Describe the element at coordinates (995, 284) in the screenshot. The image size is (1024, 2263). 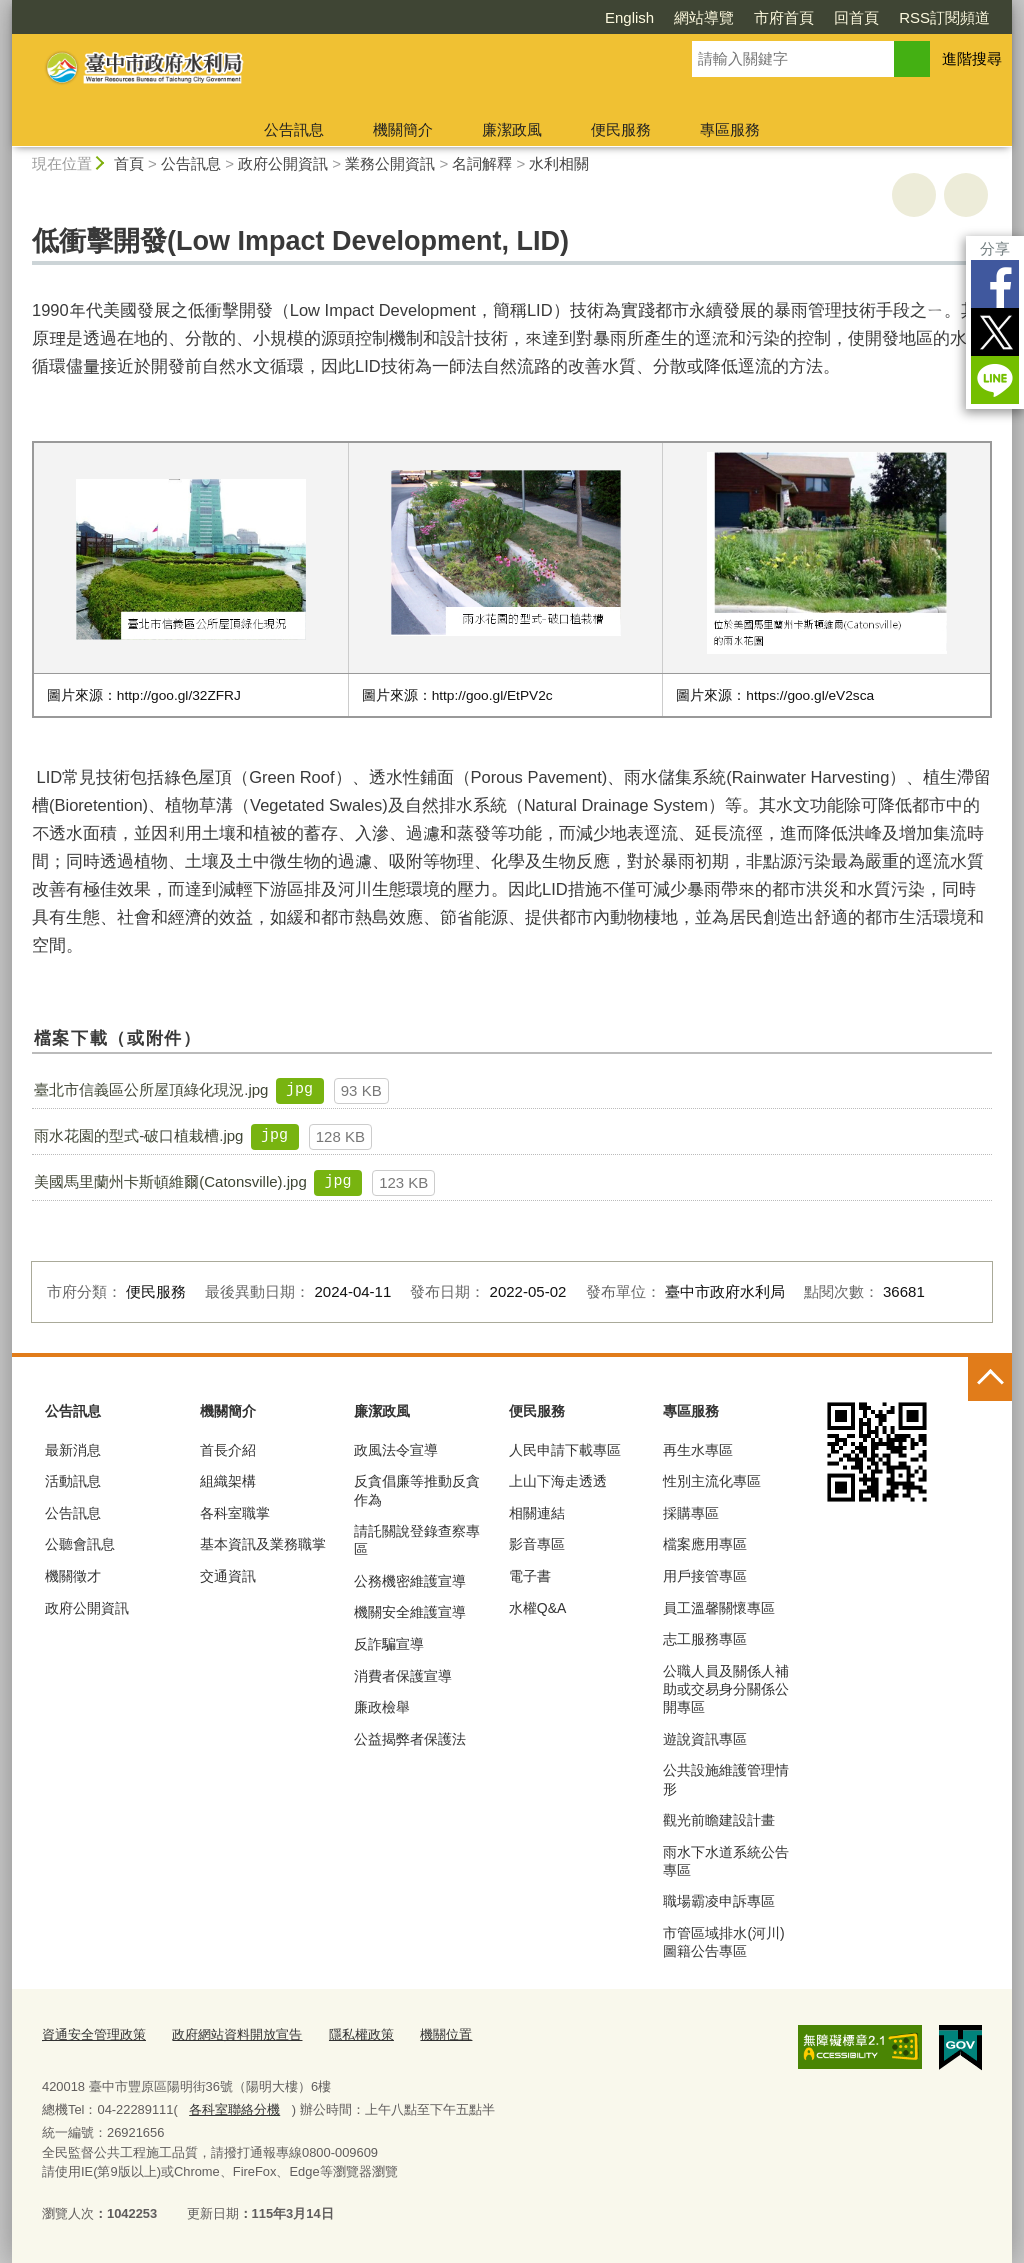
I see `Facebook` at that location.